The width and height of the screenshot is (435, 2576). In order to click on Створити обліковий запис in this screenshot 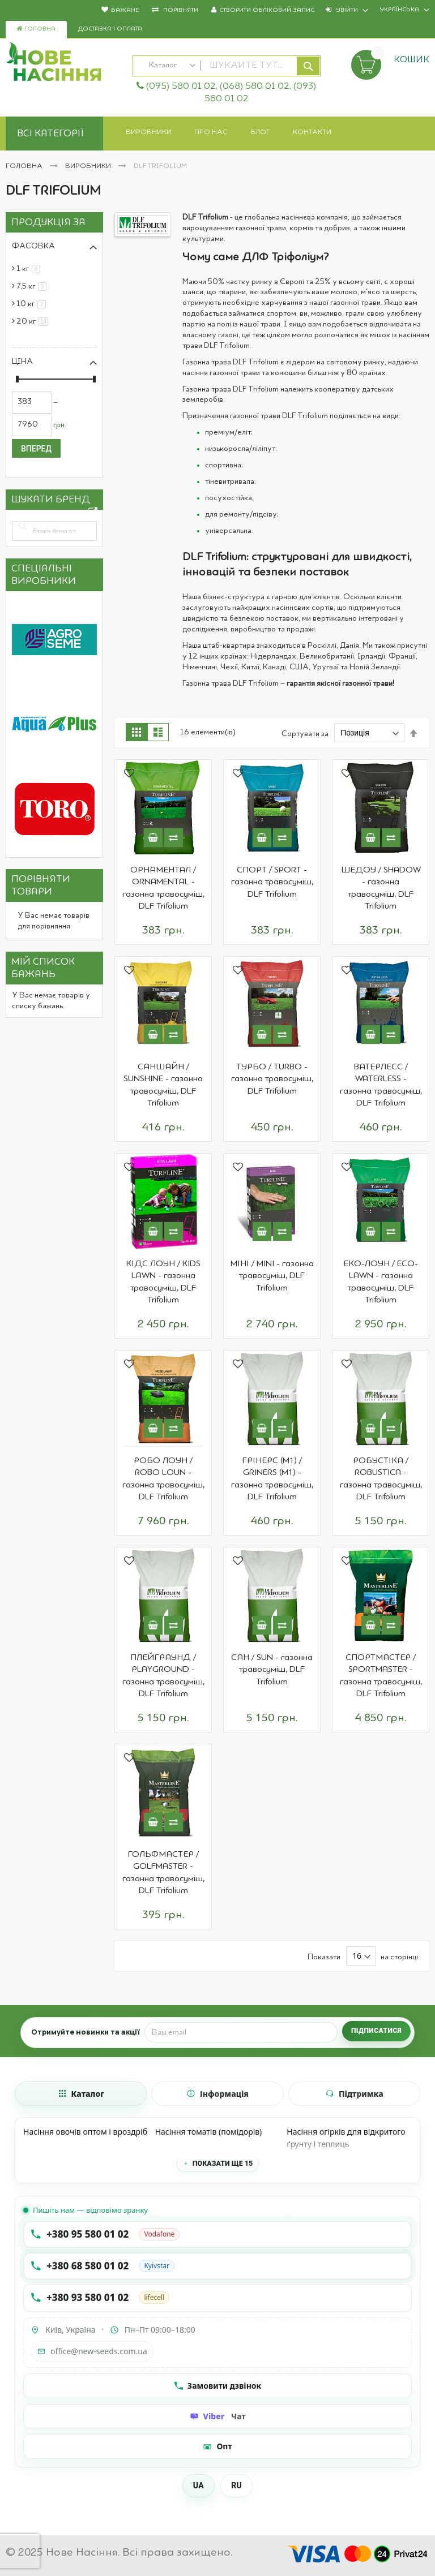, I will do `click(266, 10)`.